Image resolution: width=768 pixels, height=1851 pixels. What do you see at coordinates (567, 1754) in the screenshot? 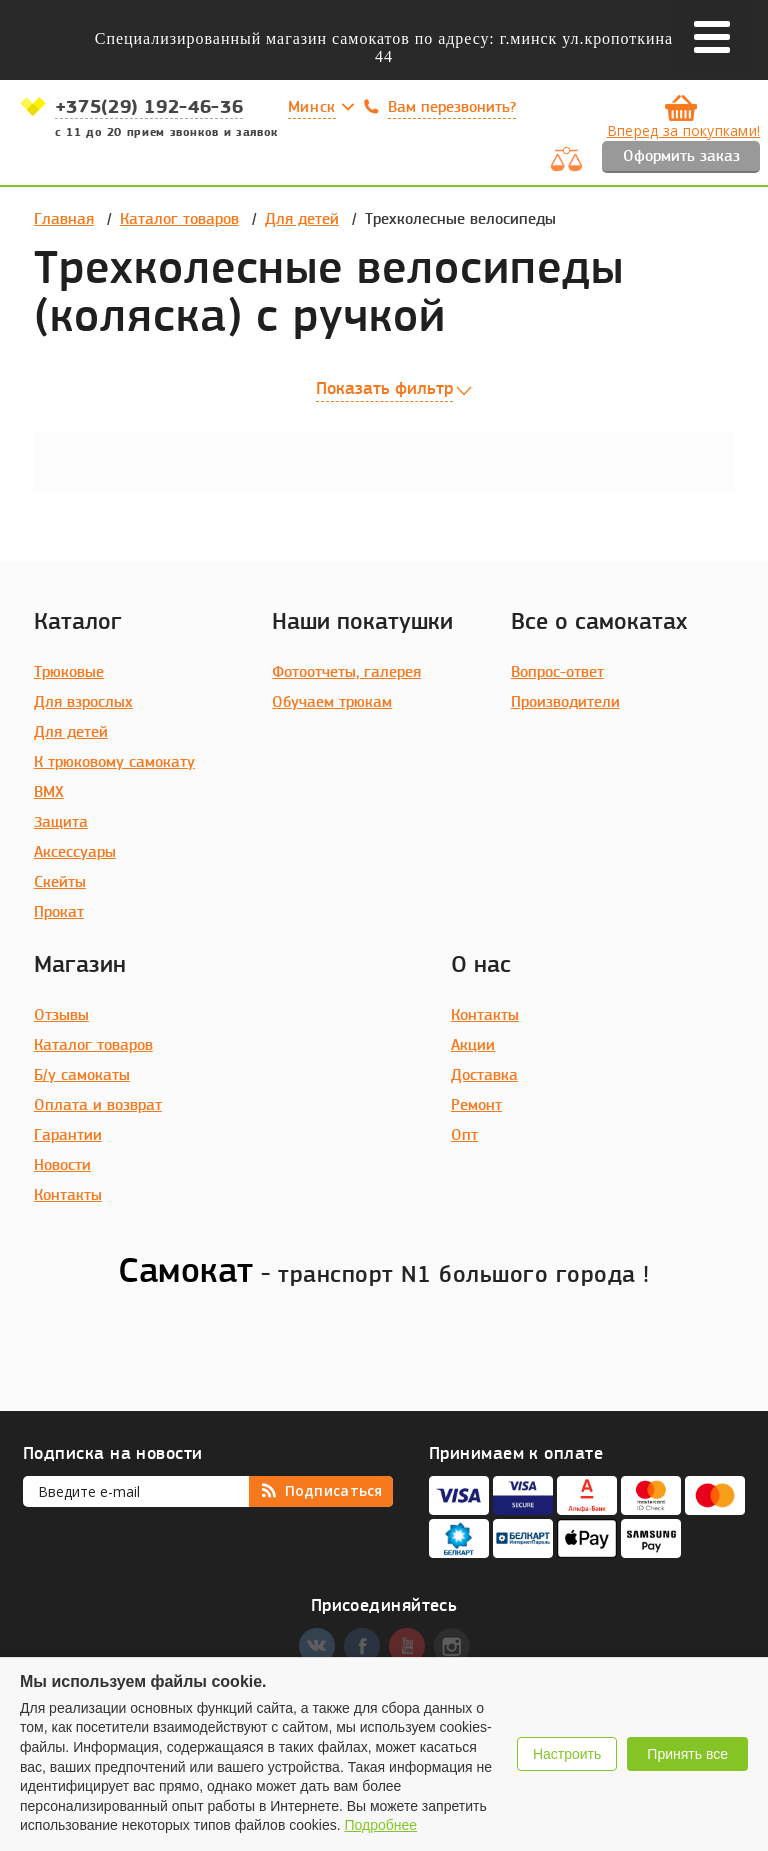
I see `Настроить` at bounding box center [567, 1754].